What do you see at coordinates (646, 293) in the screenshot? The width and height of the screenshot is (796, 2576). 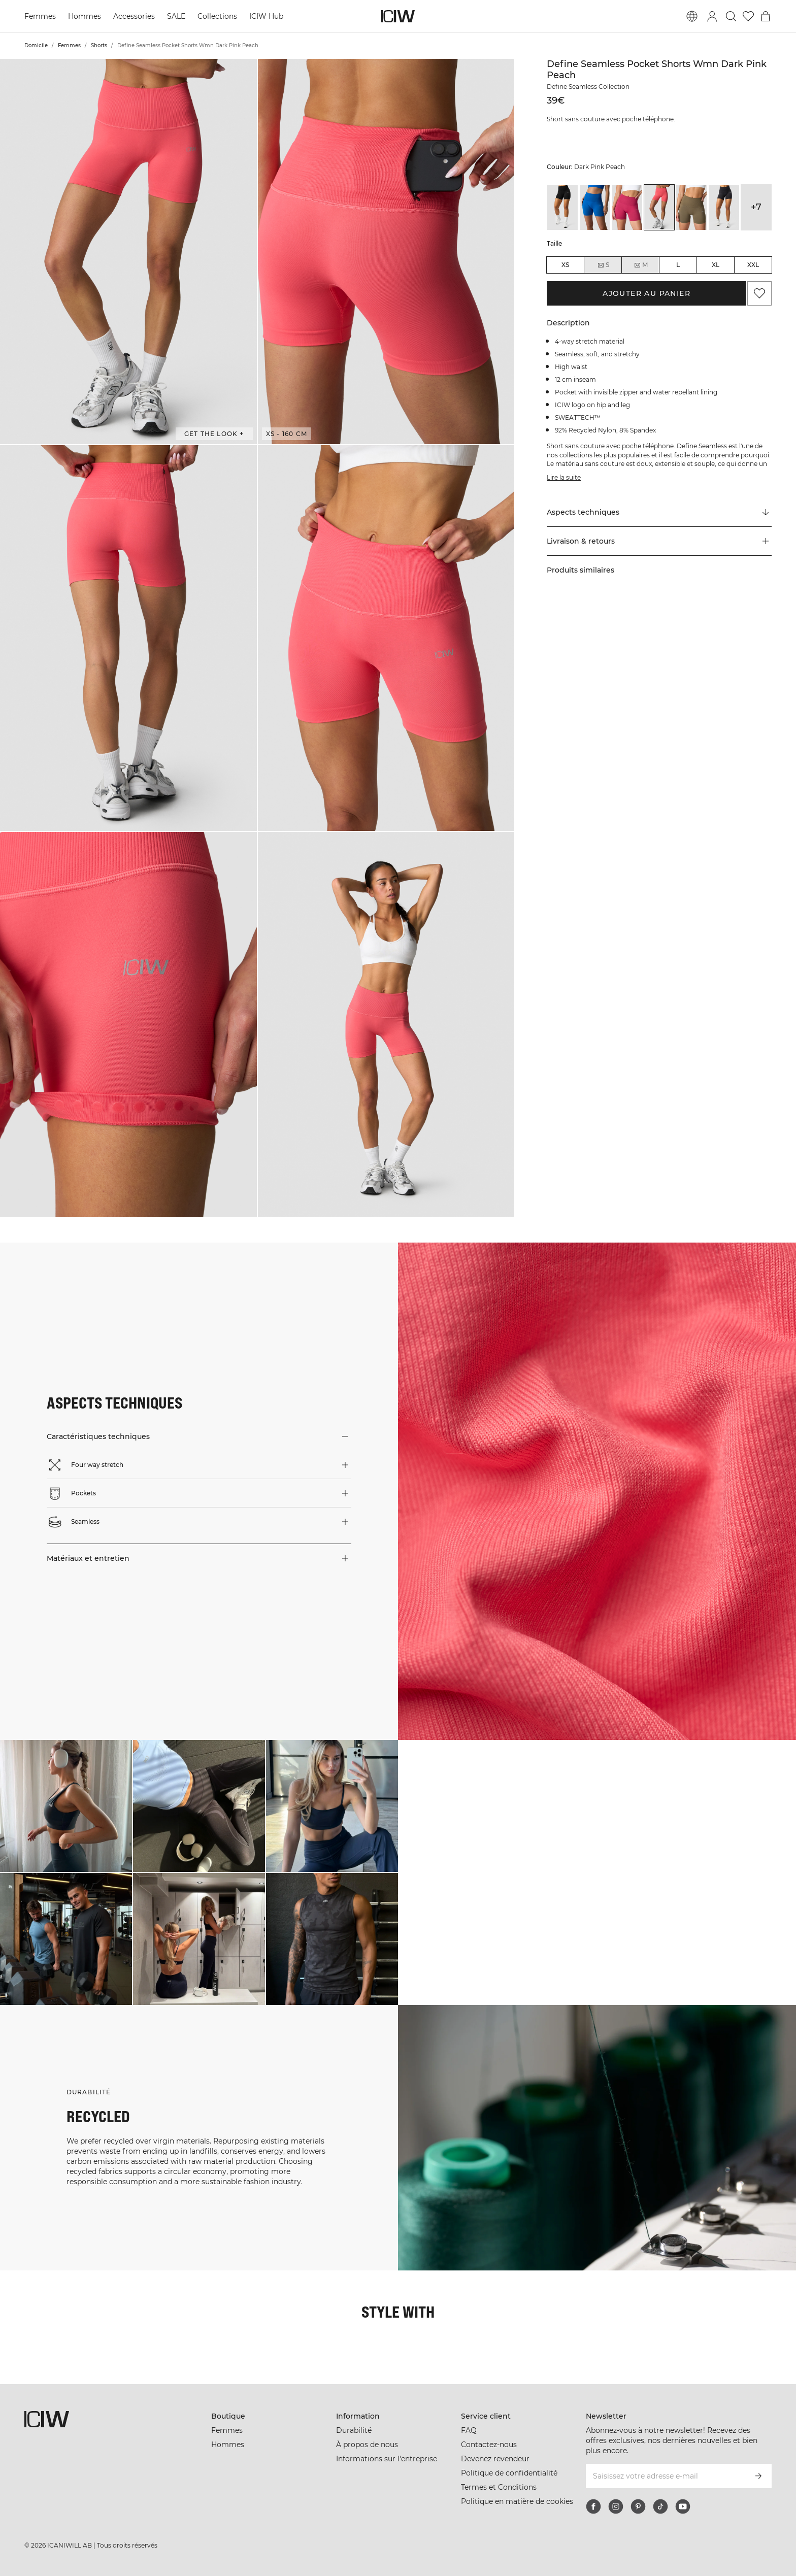 I see `Ajouter au panier` at bounding box center [646, 293].